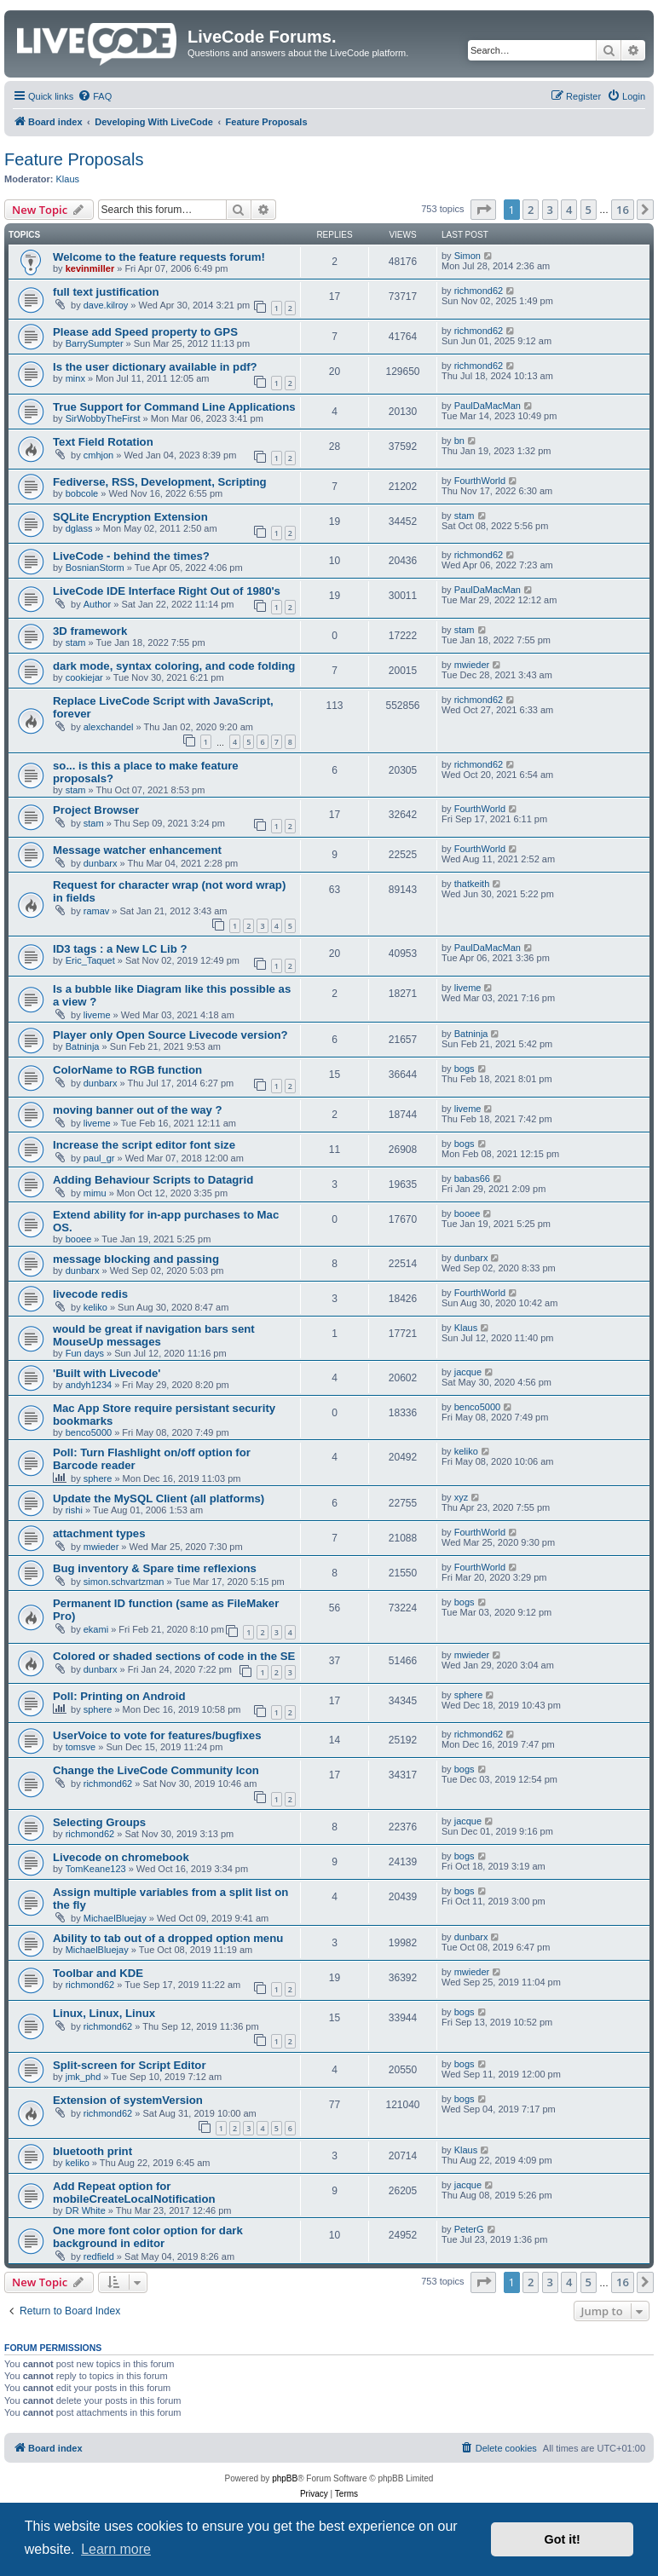 The image size is (658, 2576). What do you see at coordinates (487, 406) in the screenshot?
I see `PaulDaMacMan` at bounding box center [487, 406].